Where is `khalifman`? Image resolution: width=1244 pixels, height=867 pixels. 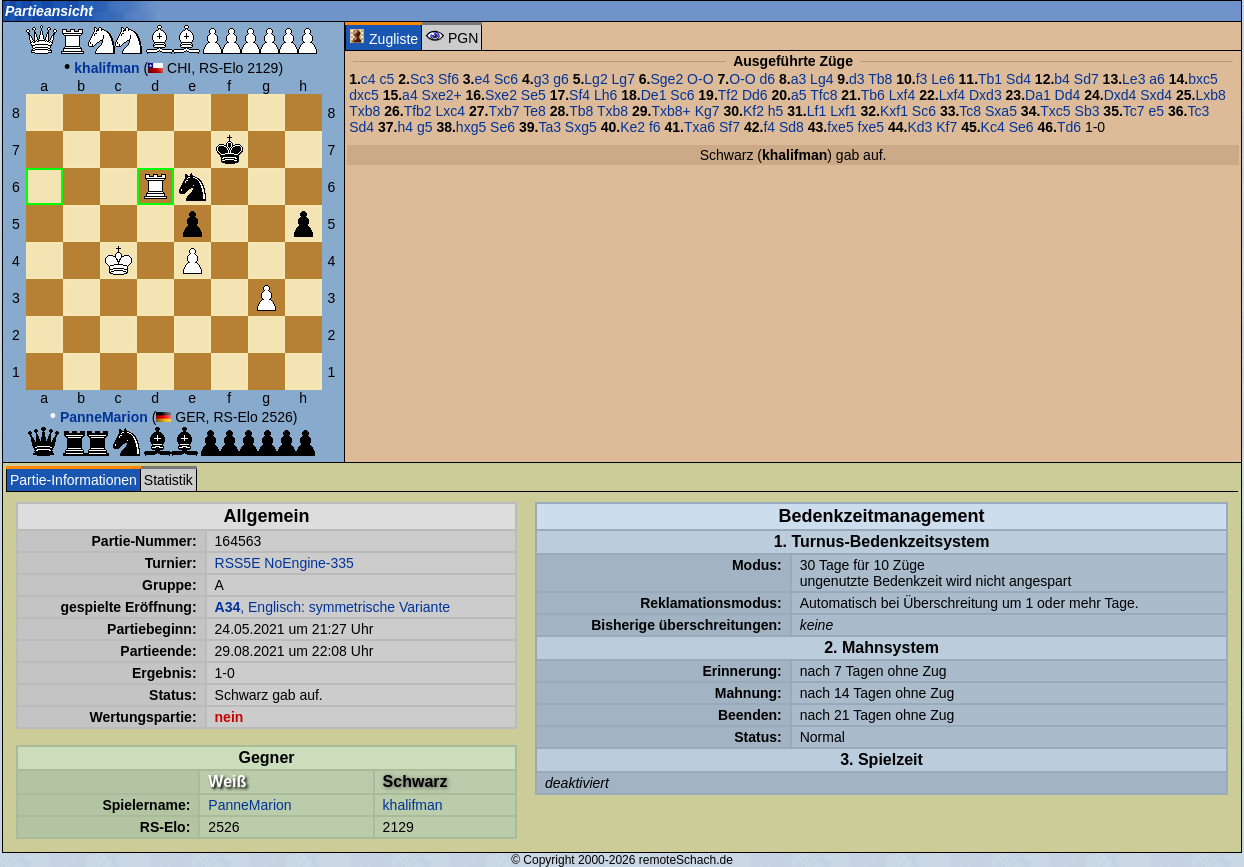
khalifman is located at coordinates (413, 805).